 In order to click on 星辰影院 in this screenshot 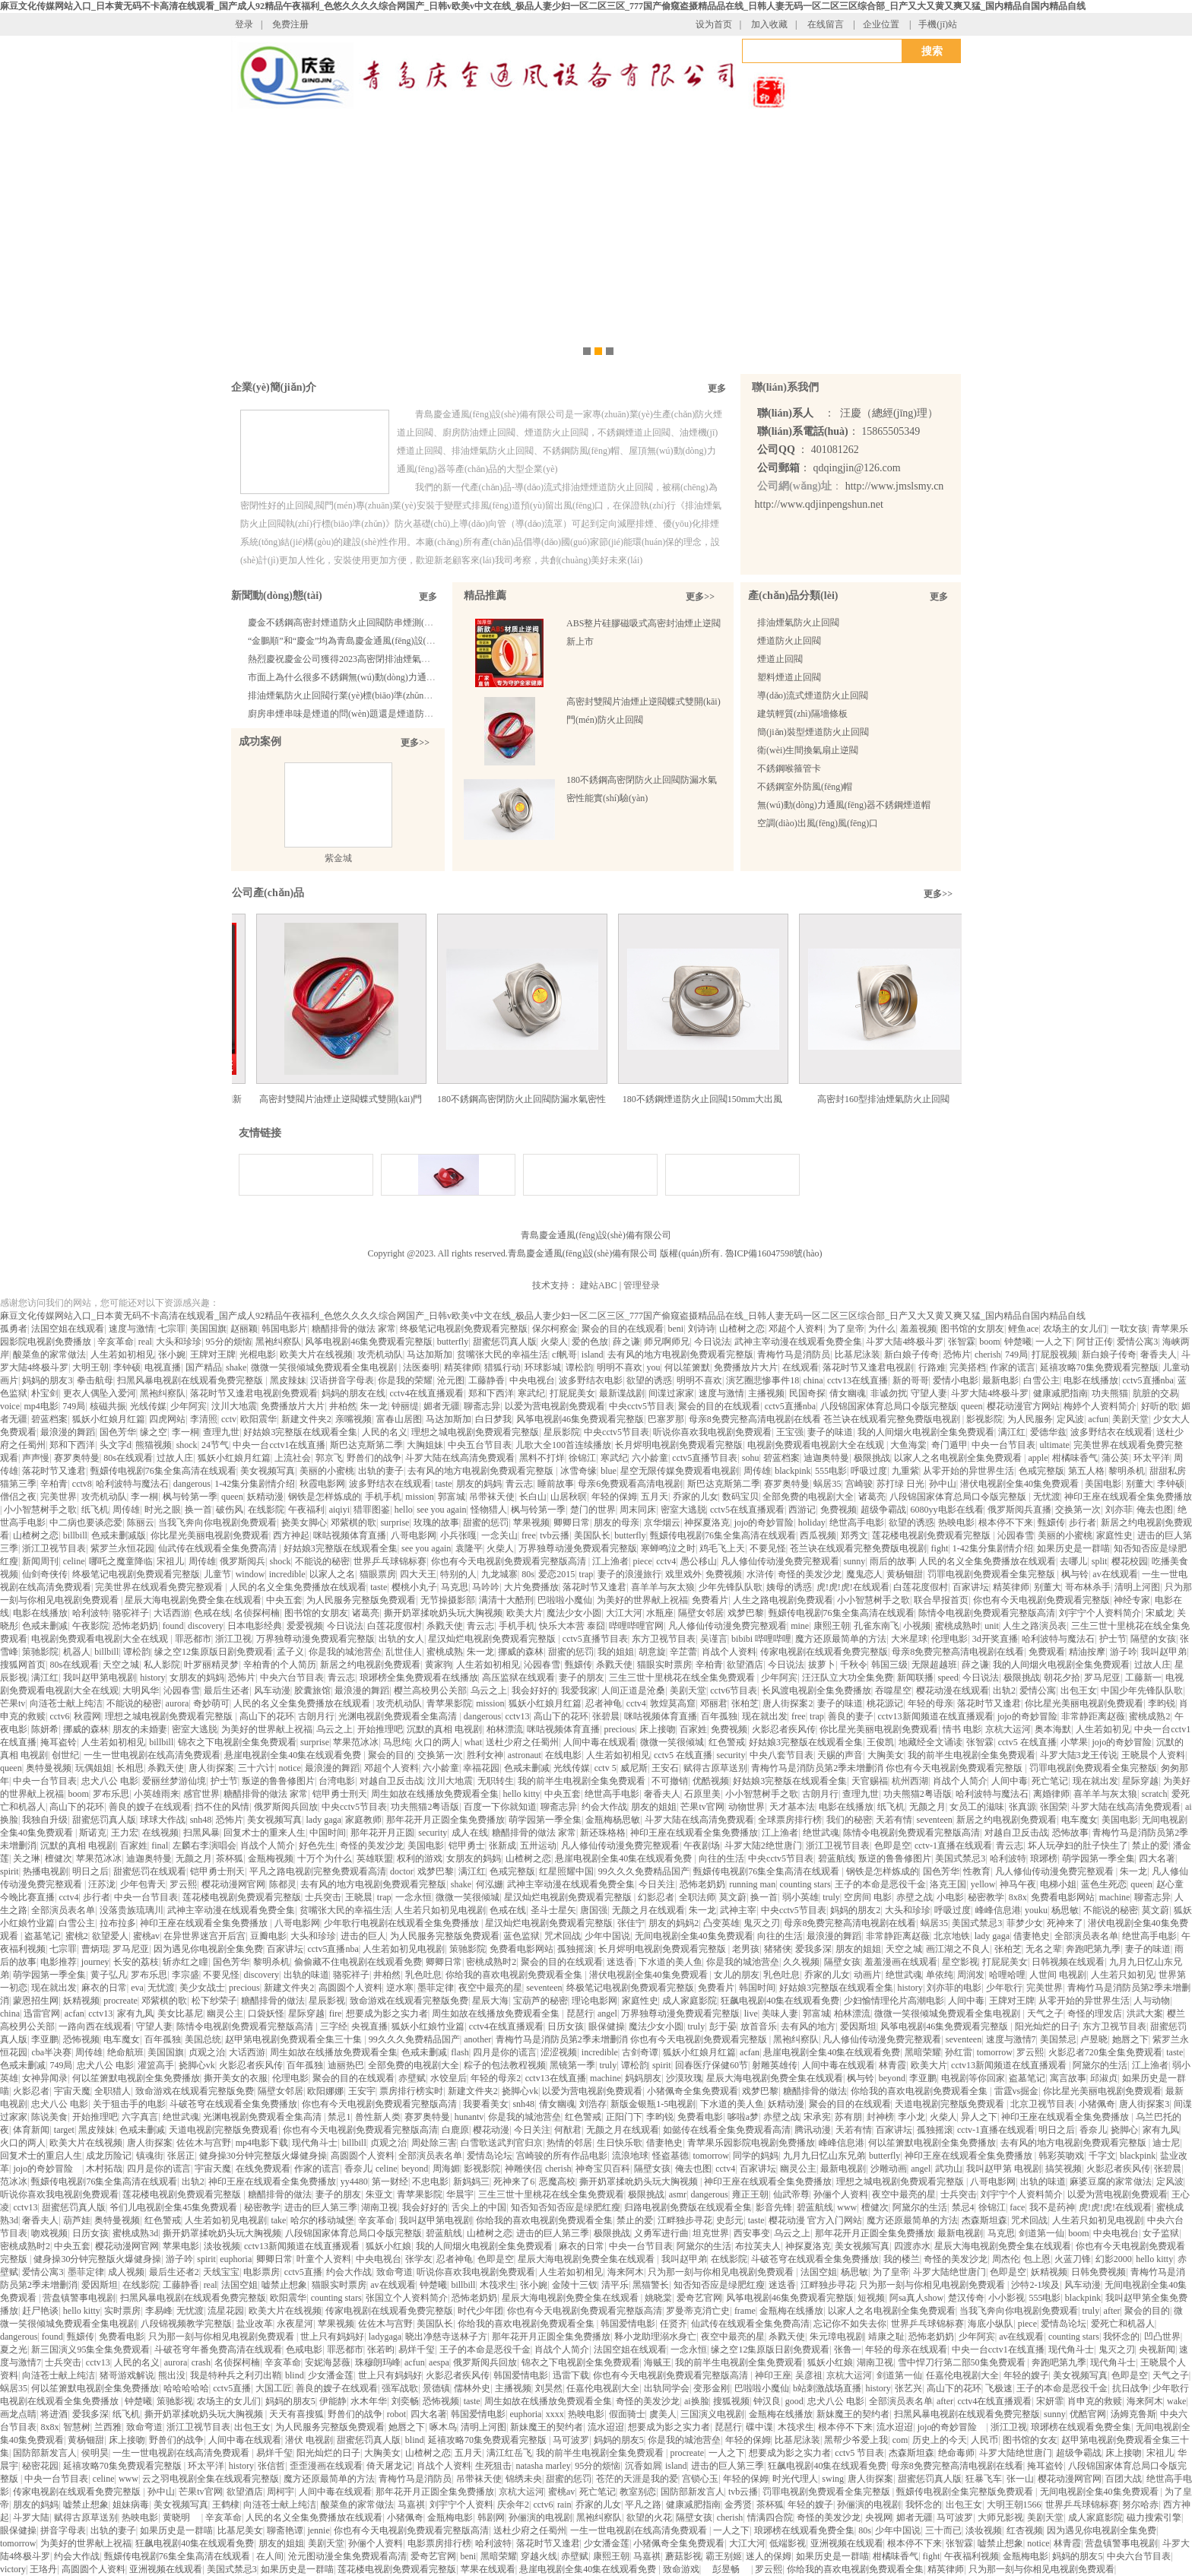, I will do `click(562, 1432)`.